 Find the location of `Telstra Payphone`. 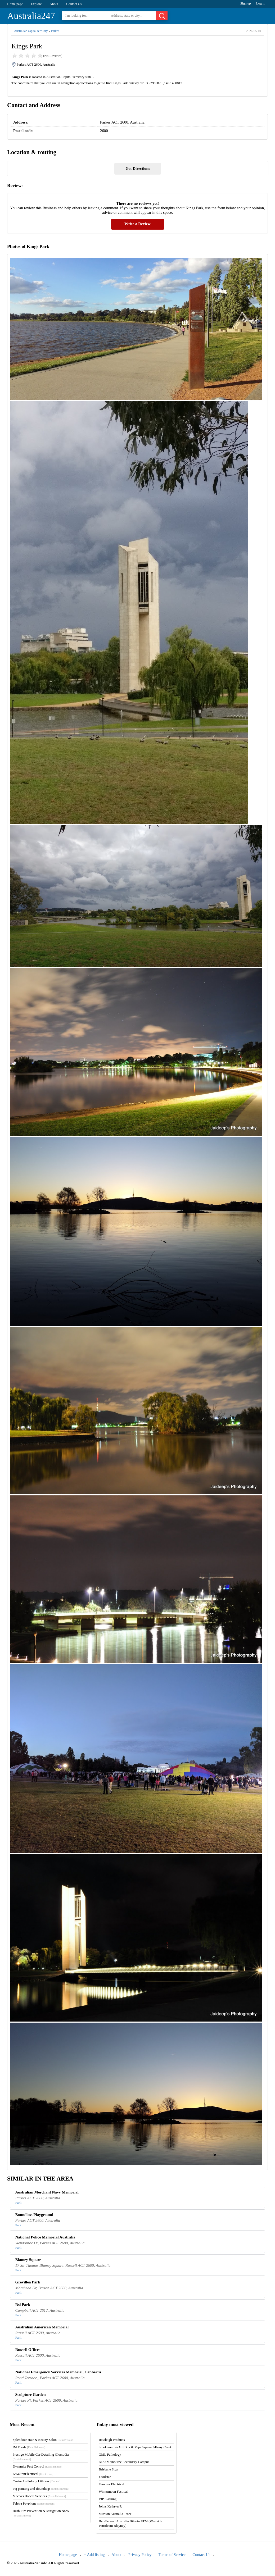

Telstra Payphone is located at coordinates (34, 2503).